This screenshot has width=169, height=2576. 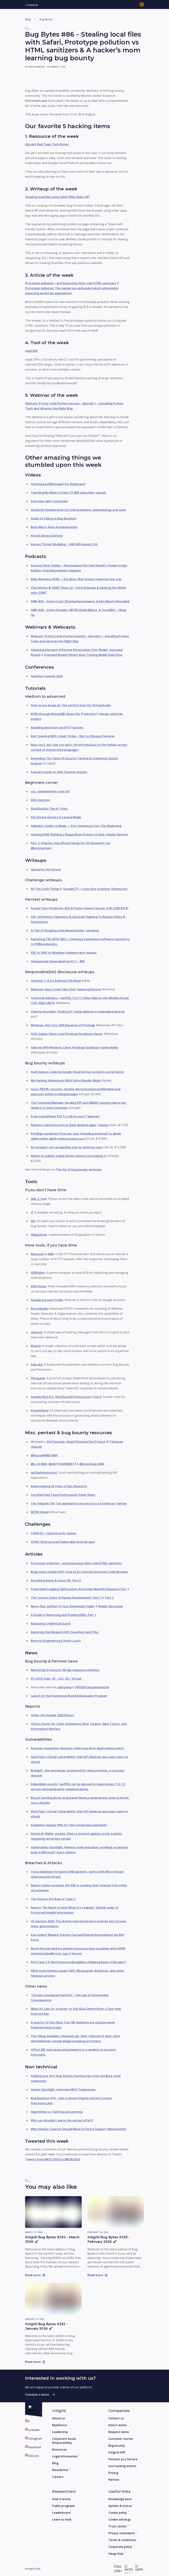 What do you see at coordinates (73, 1397) in the screenshot?
I see `Red-Route53-Interactive` at bounding box center [73, 1397].